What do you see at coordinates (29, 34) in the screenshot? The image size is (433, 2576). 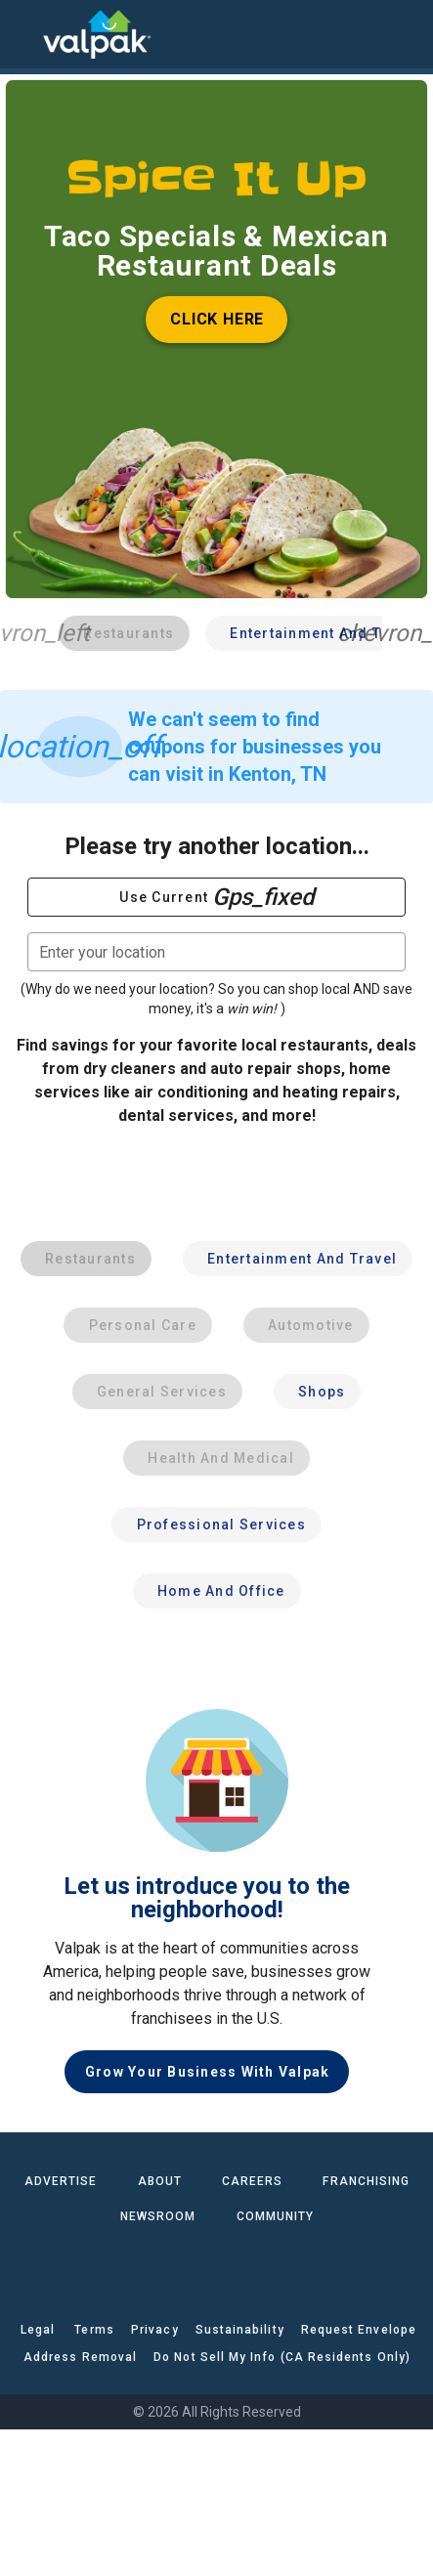 I see `[menu]` at bounding box center [29, 34].